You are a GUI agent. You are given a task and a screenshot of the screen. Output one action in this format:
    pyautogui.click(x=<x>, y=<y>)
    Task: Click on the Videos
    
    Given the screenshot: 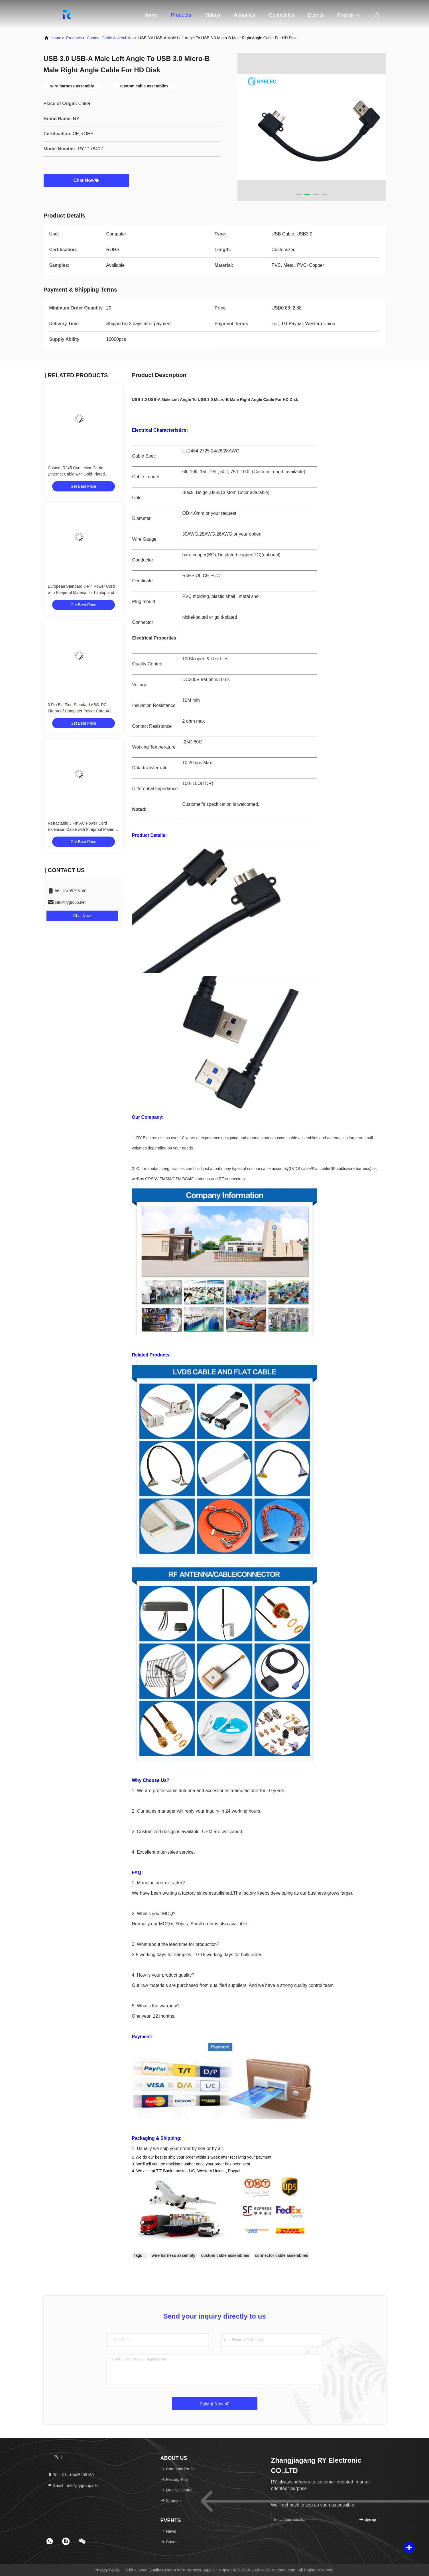 What is the action you would take?
    pyautogui.click(x=212, y=15)
    